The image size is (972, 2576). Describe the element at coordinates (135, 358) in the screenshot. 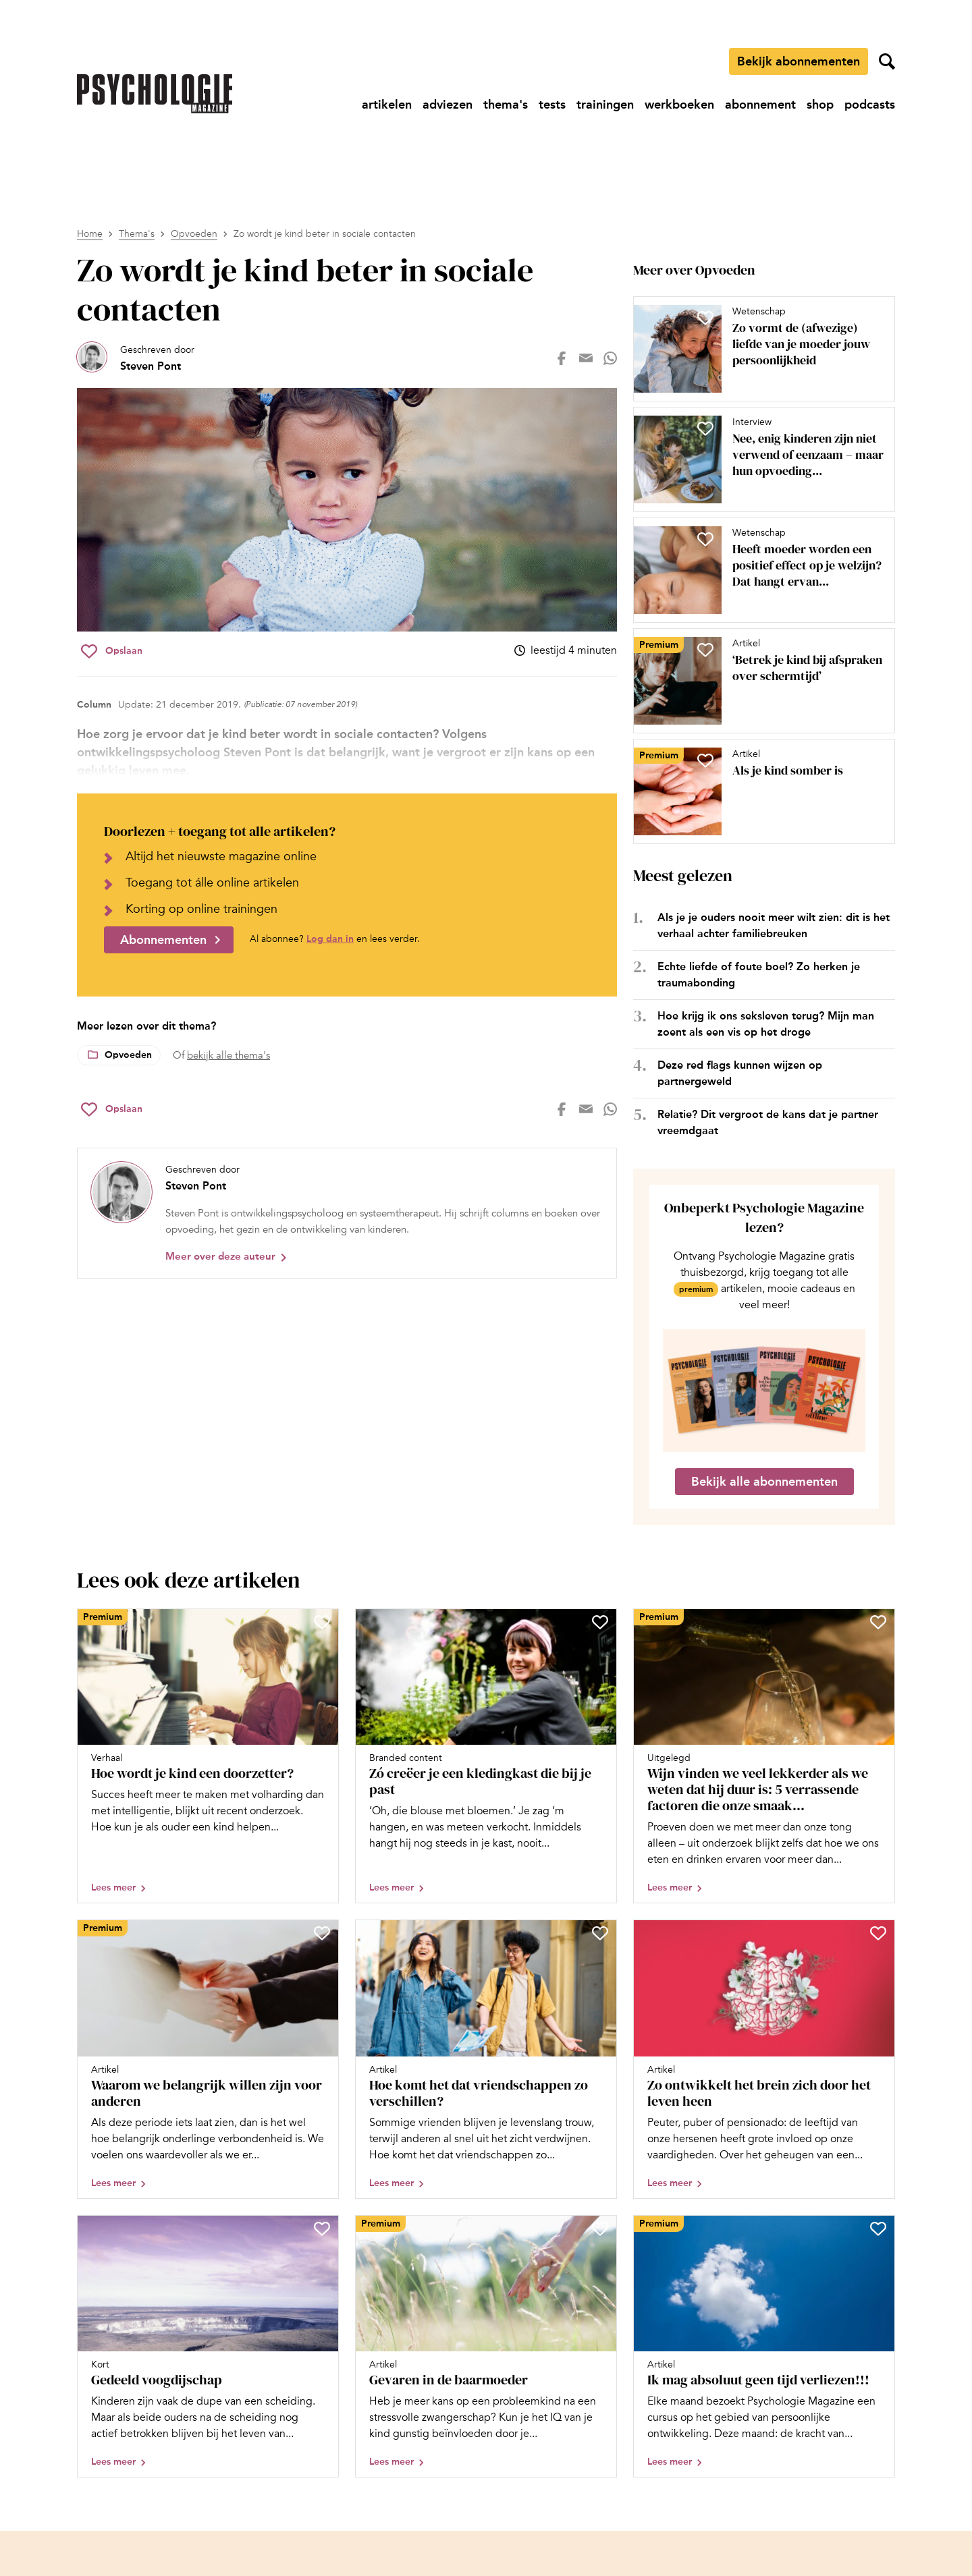

I see `[Bekijk het profiel van Steven Pont]` at that location.